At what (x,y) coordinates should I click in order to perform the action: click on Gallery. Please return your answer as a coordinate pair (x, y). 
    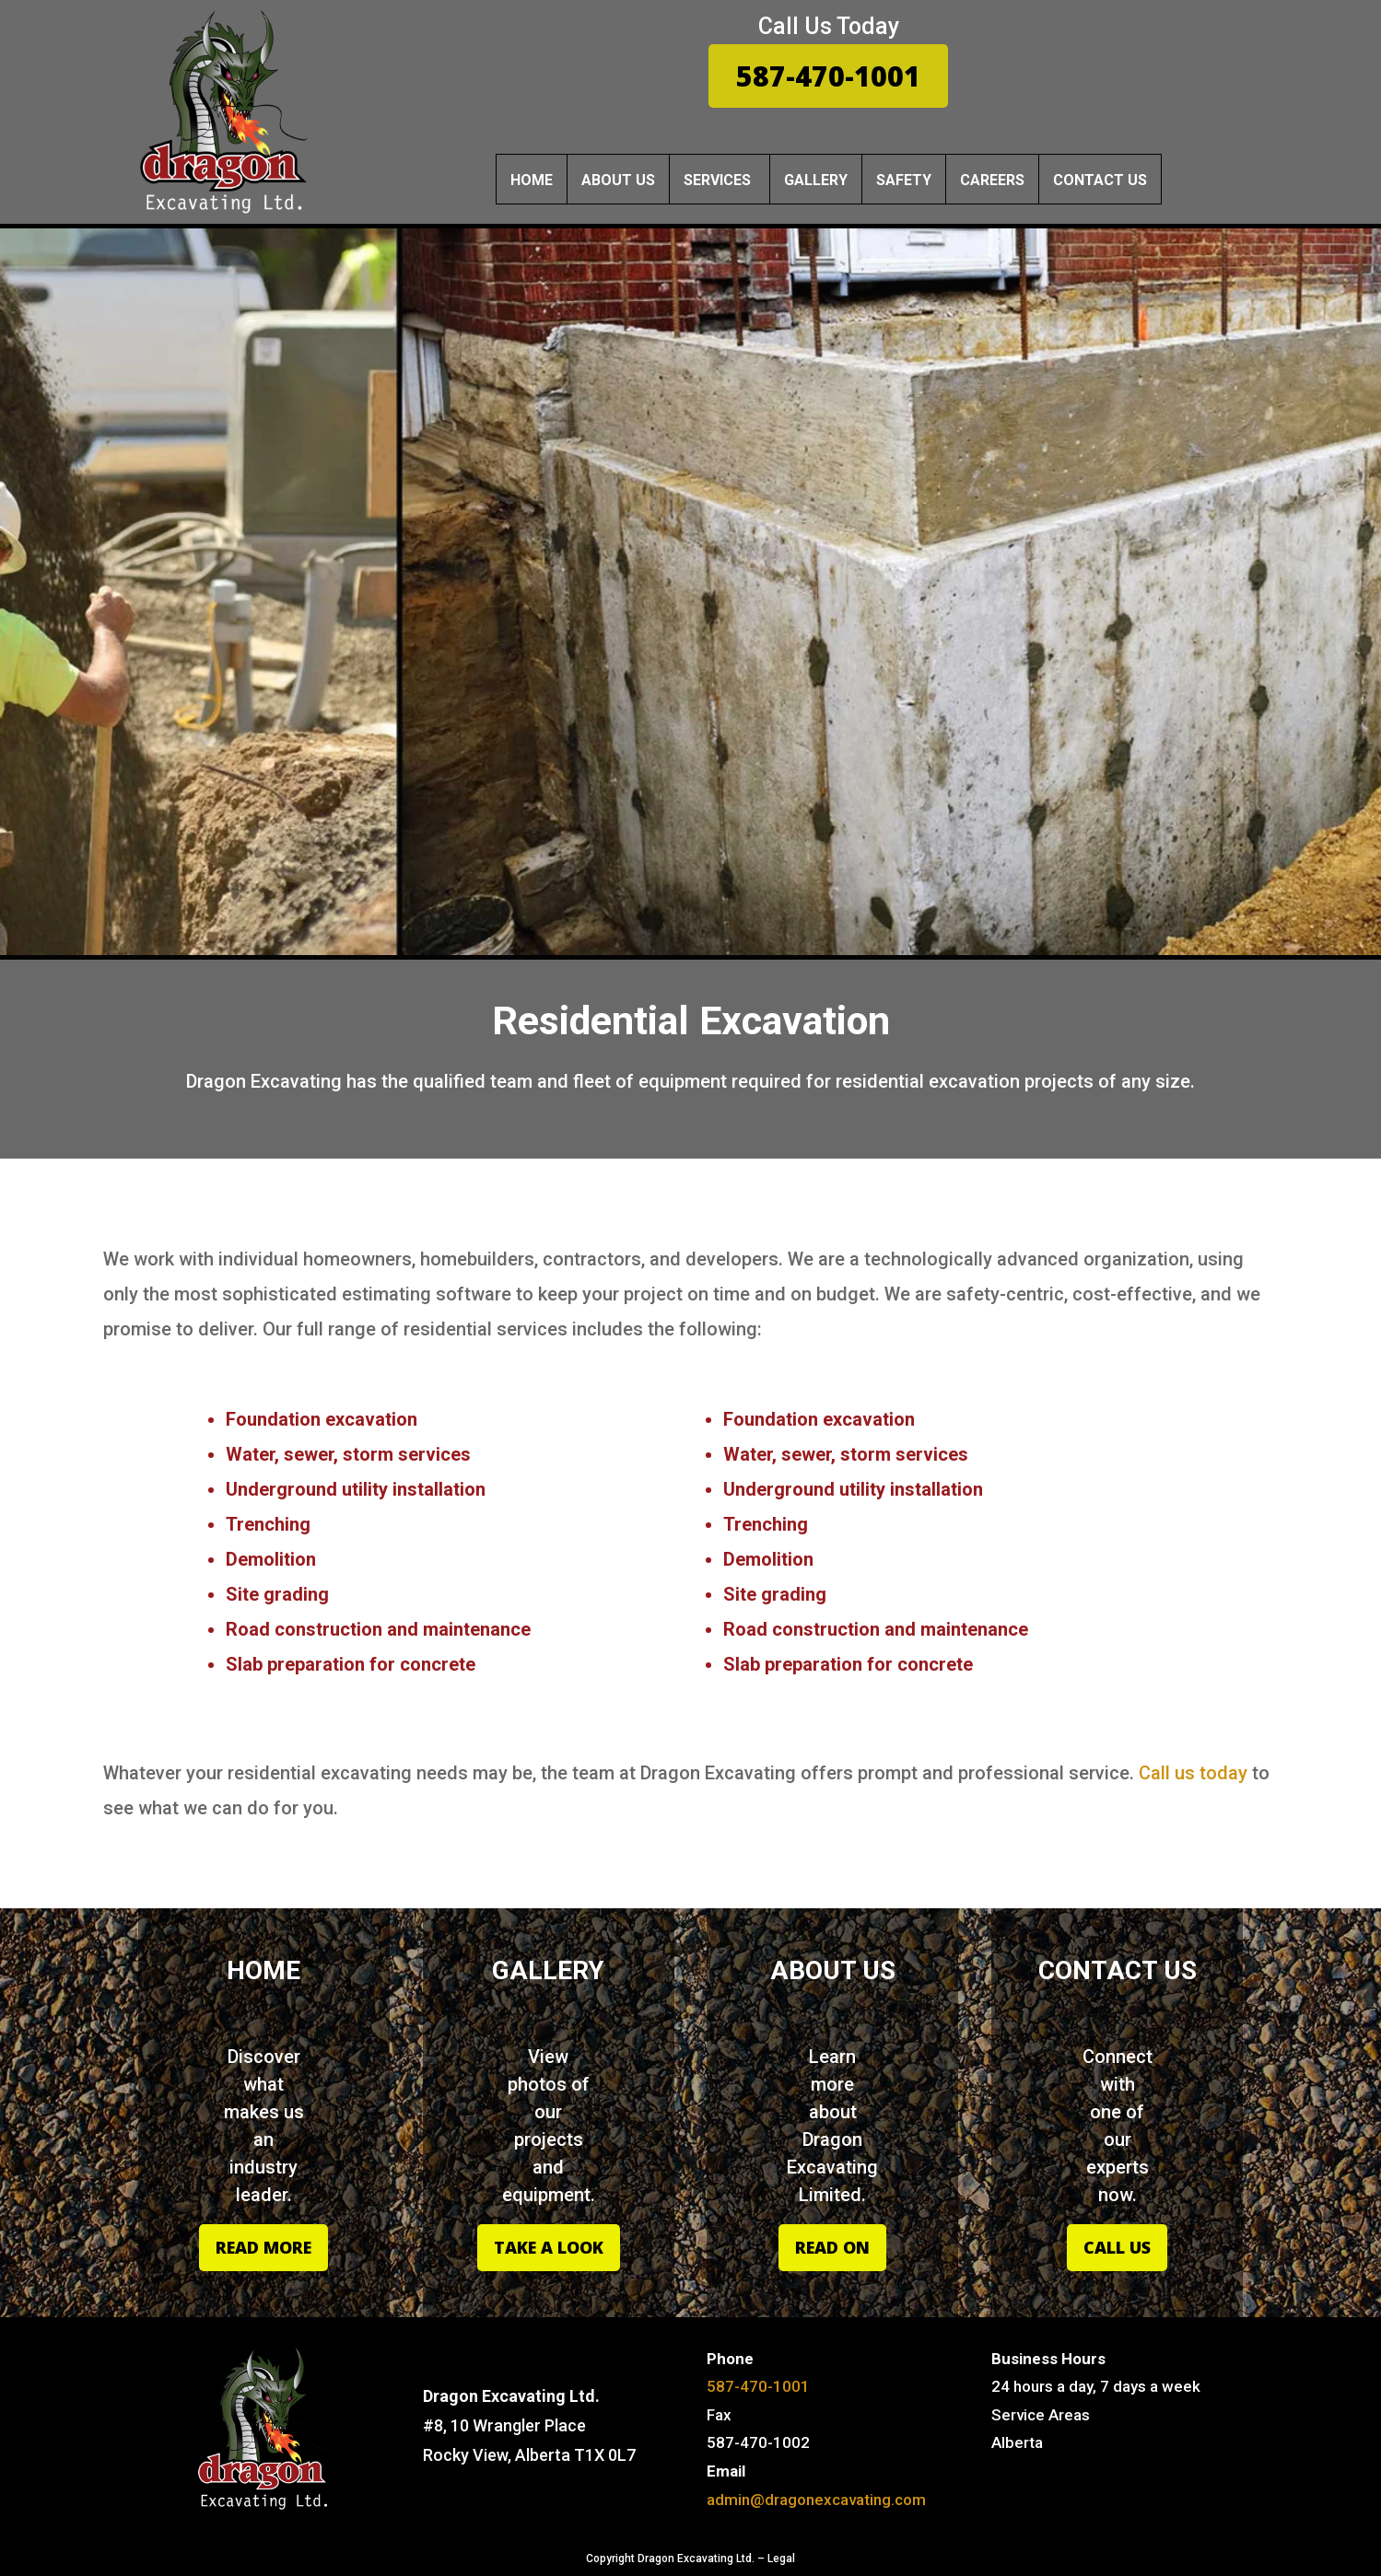
    Looking at the image, I should click on (816, 180).